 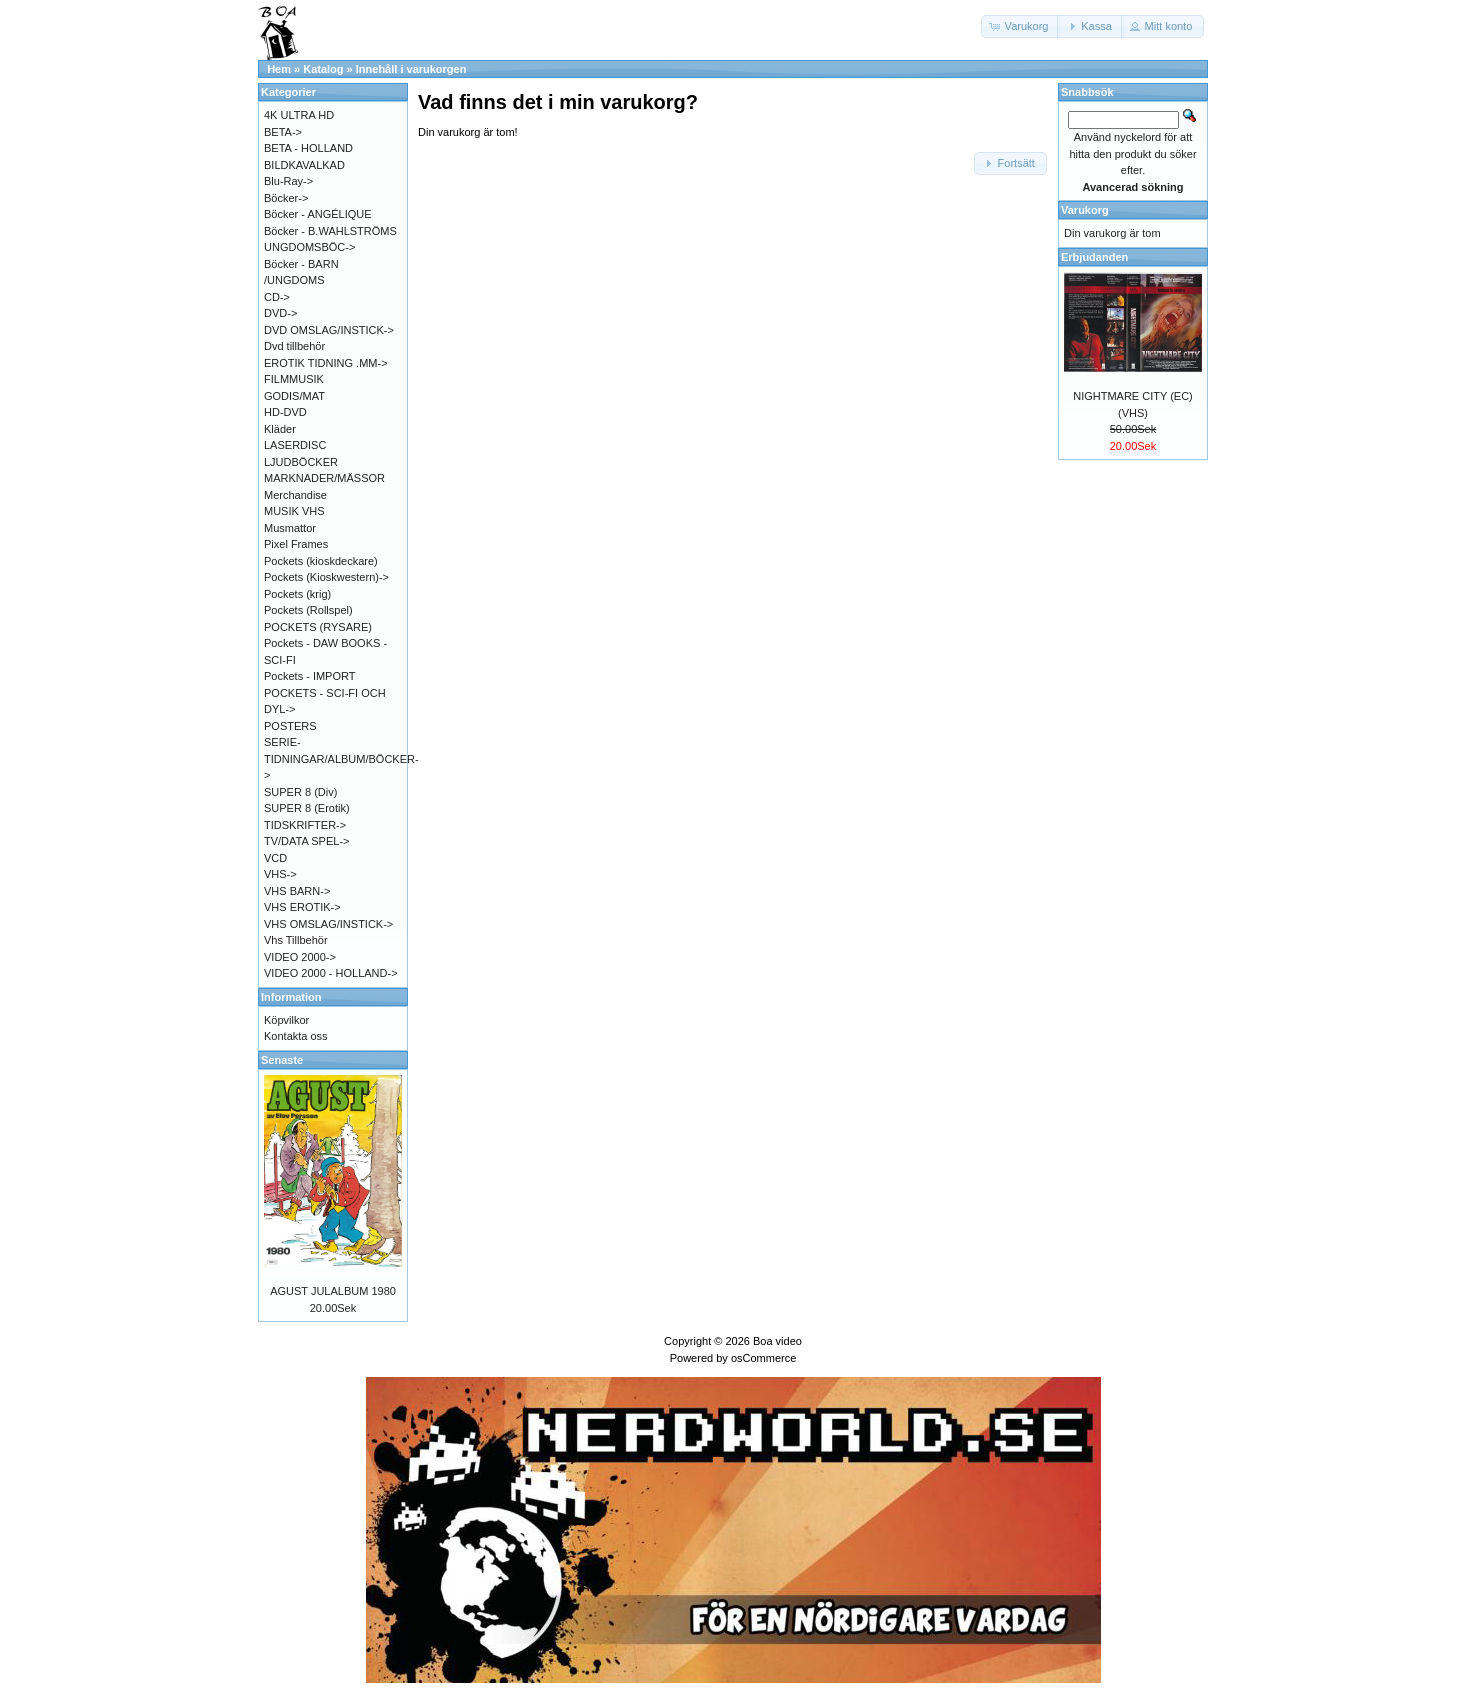 I want to click on MUSIK VHS, so click(x=294, y=511).